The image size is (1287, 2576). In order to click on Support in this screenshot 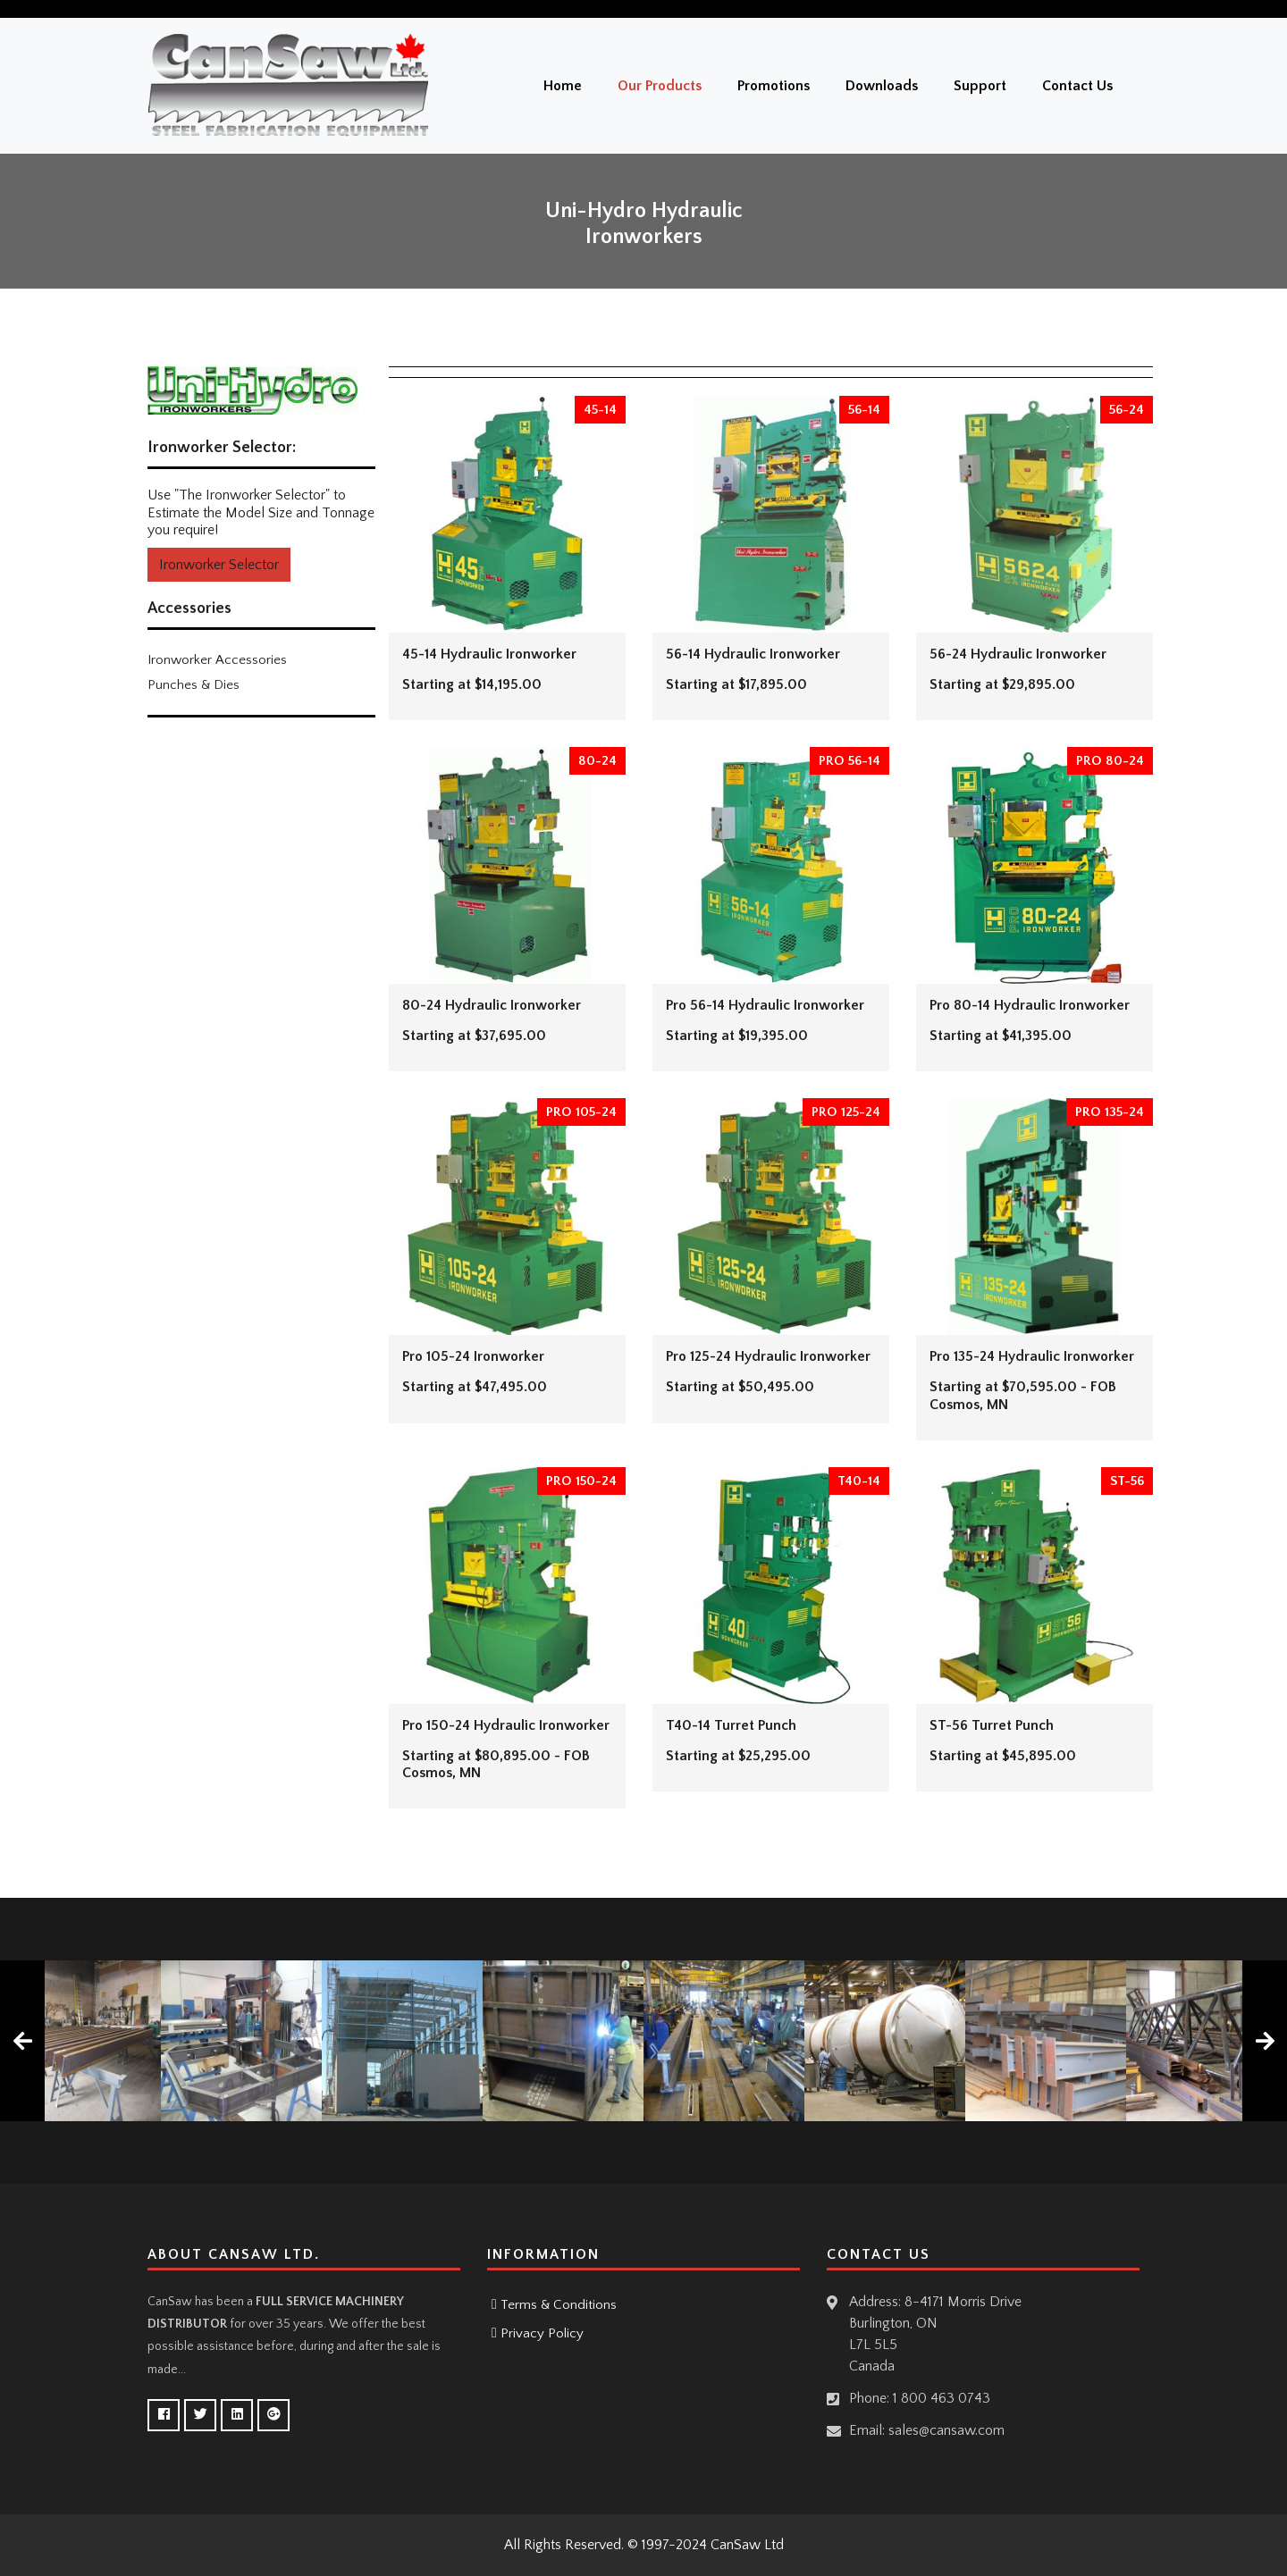, I will do `click(980, 86)`.